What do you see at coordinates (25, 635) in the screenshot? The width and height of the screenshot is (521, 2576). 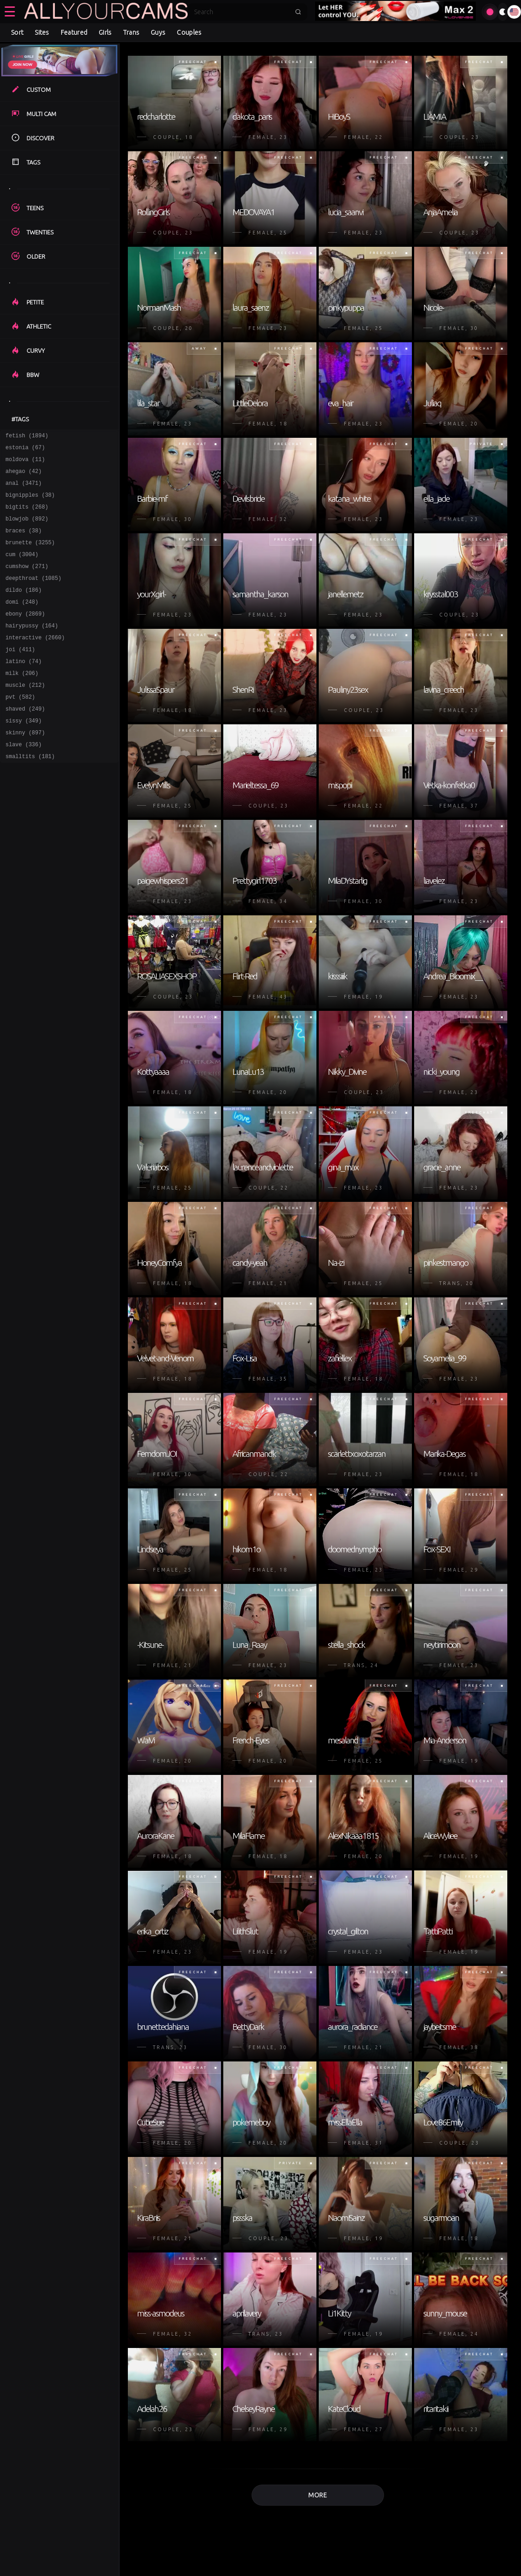 I see `ebony (2869)` at bounding box center [25, 635].